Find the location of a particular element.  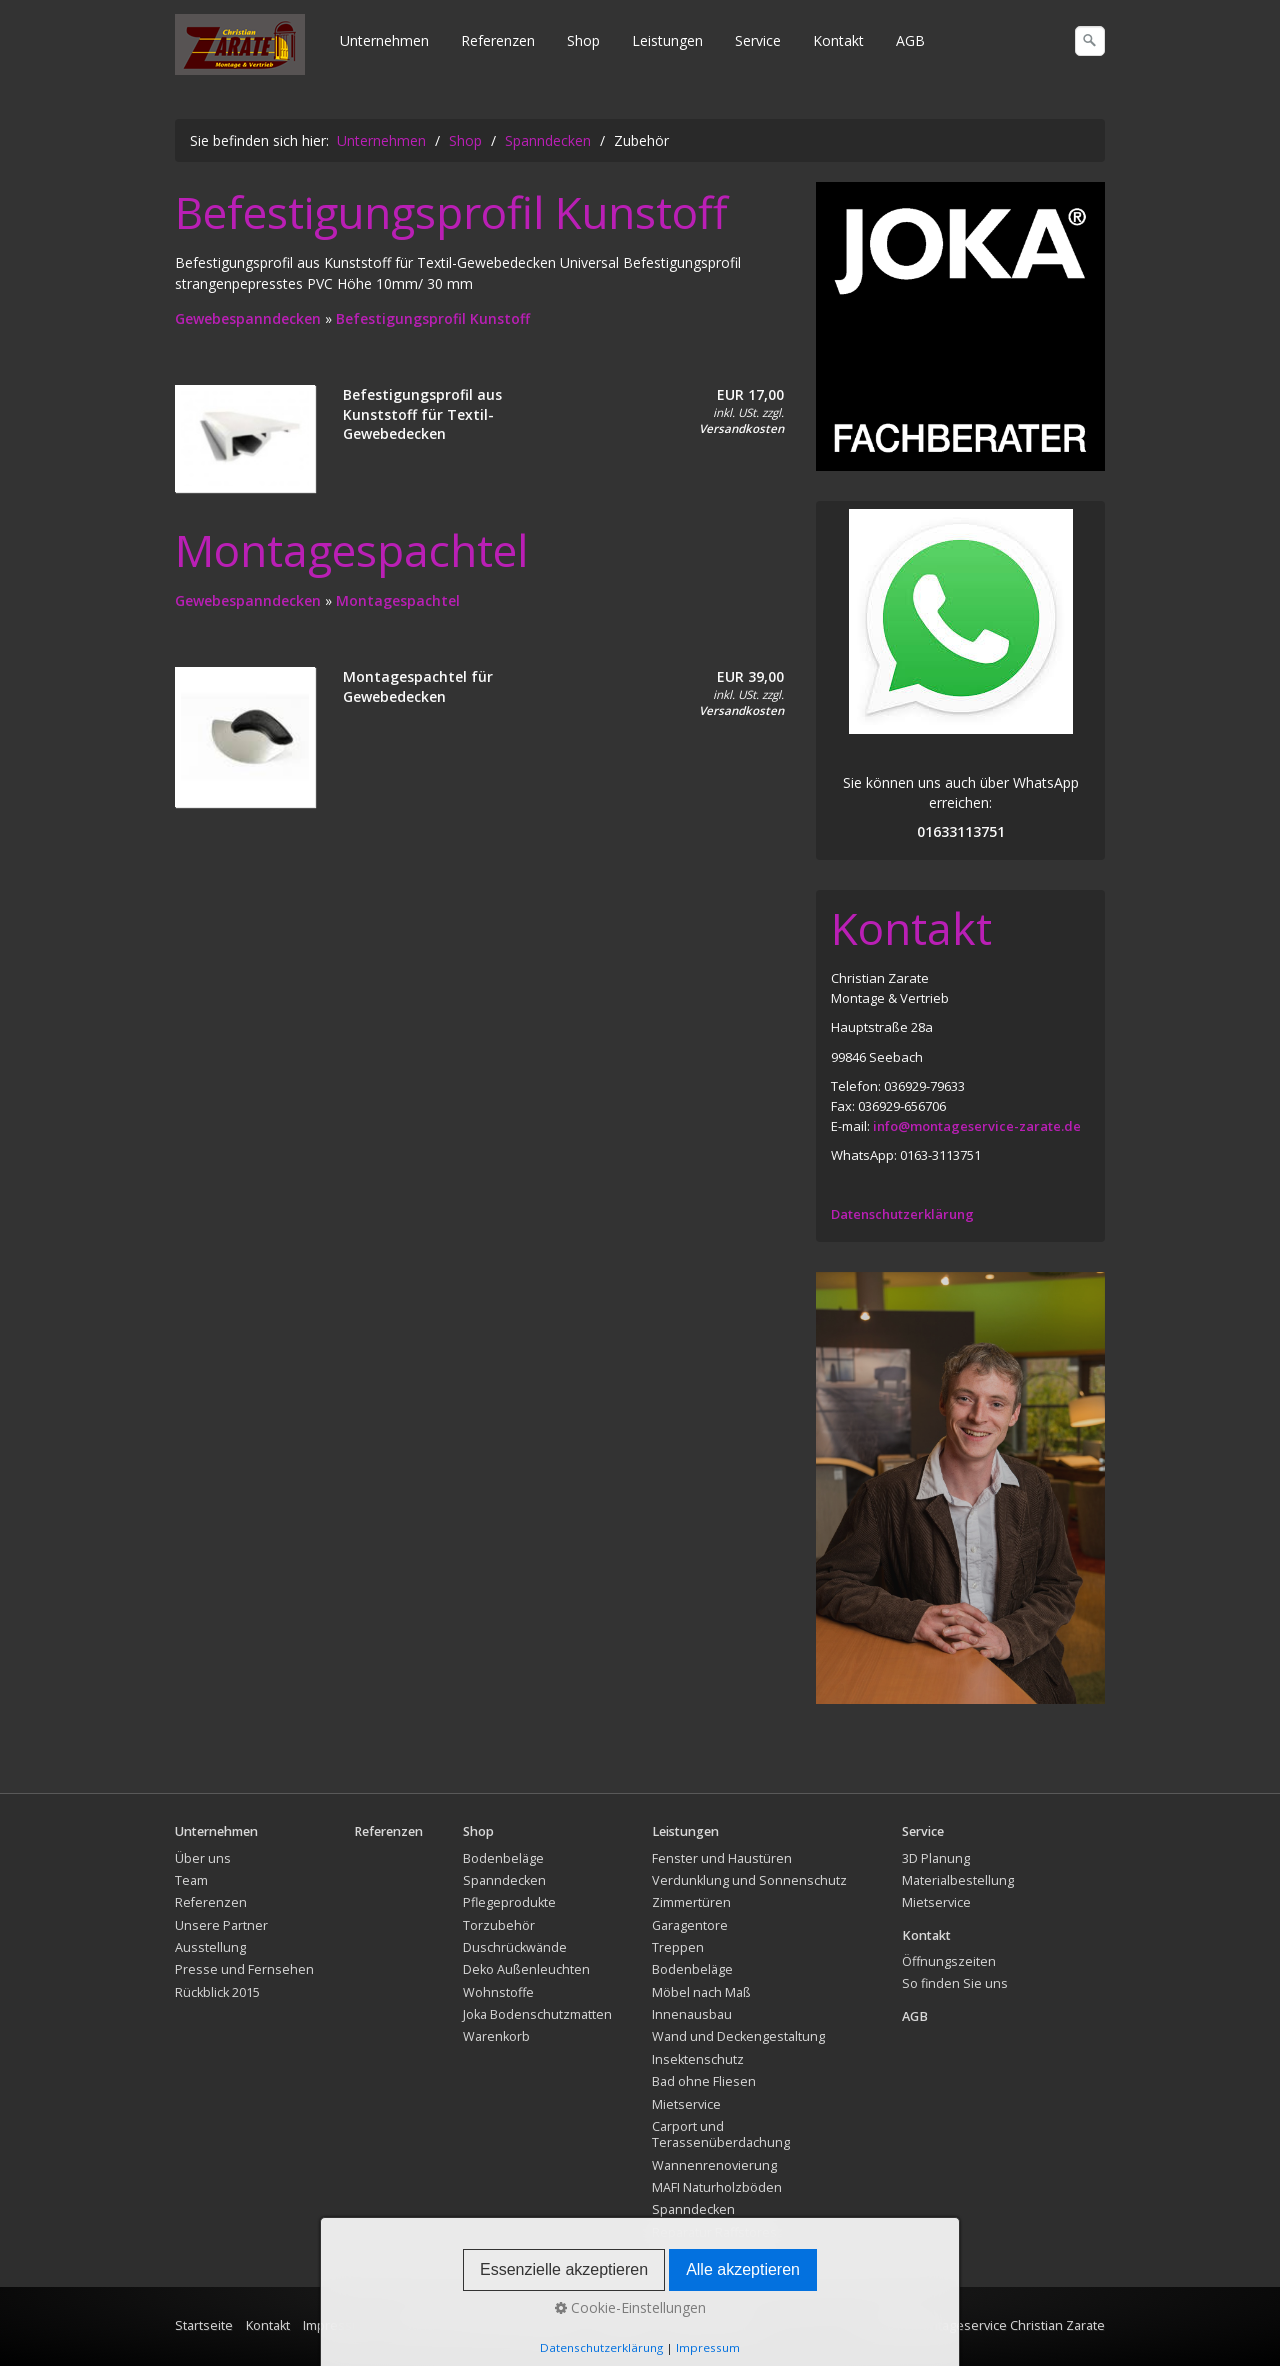

Leistungen is located at coordinates (667, 40).